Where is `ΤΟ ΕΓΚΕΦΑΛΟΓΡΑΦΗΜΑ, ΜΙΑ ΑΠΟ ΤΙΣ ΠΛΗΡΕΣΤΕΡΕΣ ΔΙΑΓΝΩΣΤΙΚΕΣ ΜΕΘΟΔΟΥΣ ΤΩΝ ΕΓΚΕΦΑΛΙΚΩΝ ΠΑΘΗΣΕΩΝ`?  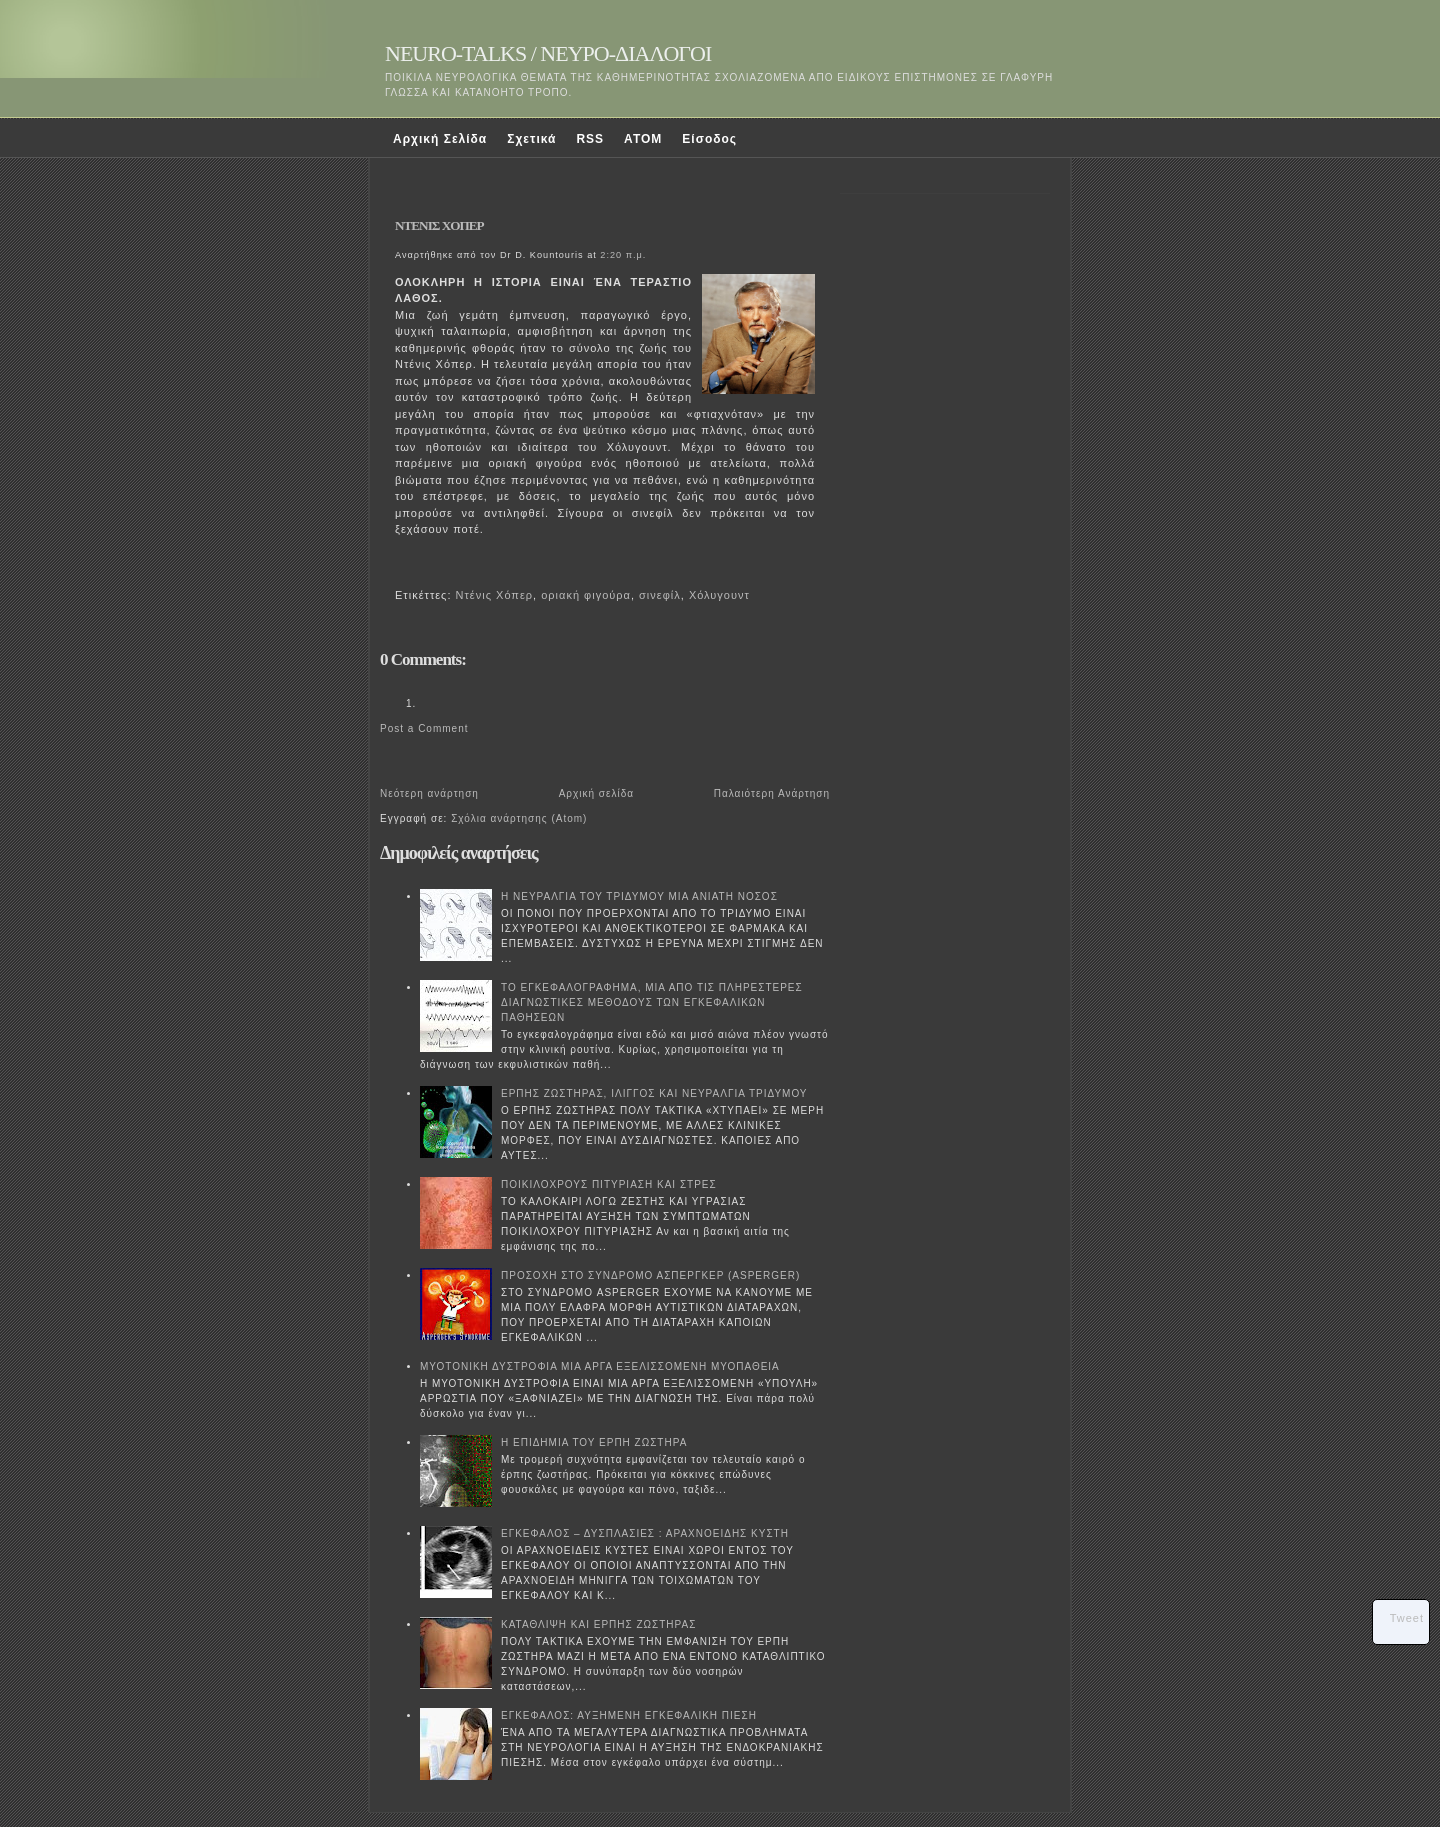
ΤΟ ΕΓΚΕΦΑΛΟΓΡΑΦΗΜΑ, ΜΙΑ ΑΠΟ ΤΙΣ ΠΛΗΡΕΣΤΕΡΕΣ ΔΙΑΓΝΩΣΤΙΚΕΣ ΜΕΘΟΔΟΥΣ ΤΩΝ ΕΓΚΕΦΑΛΙΚΩΝ ΠΑΘΗΣΕΩΝ is located at coordinates (652, 1002).